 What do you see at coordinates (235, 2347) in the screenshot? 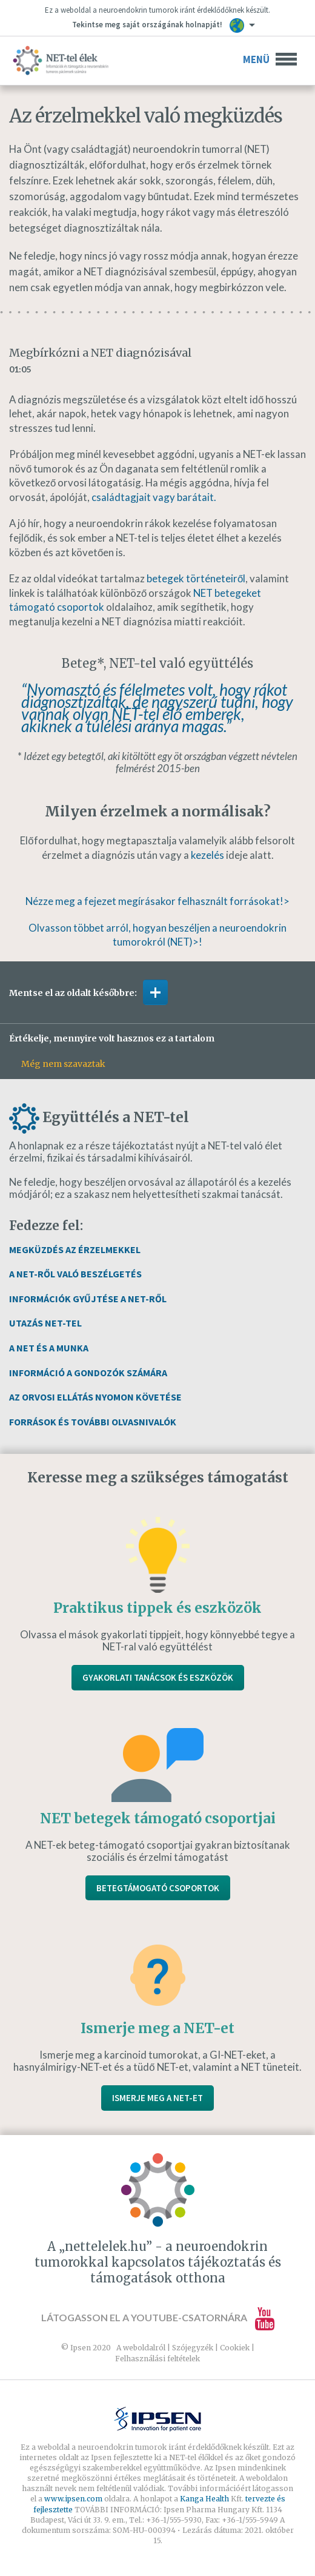
I see `Cookiek` at bounding box center [235, 2347].